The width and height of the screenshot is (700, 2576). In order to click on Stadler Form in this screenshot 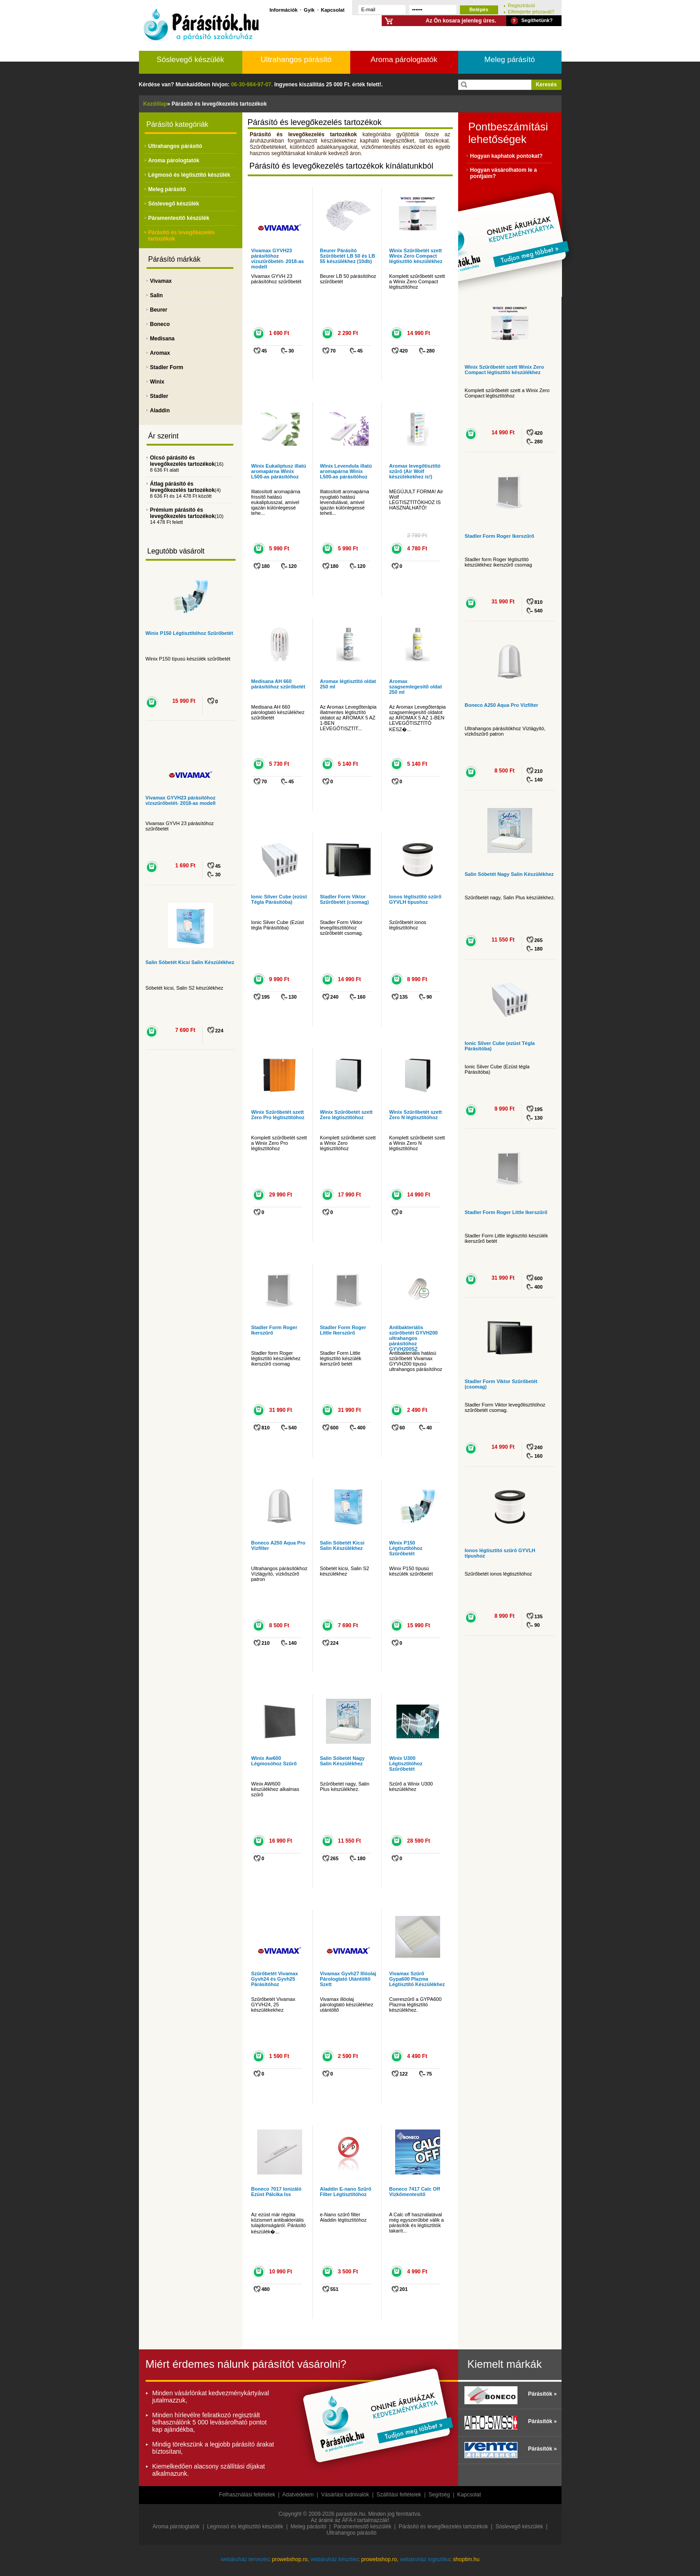, I will do `click(166, 367)`.